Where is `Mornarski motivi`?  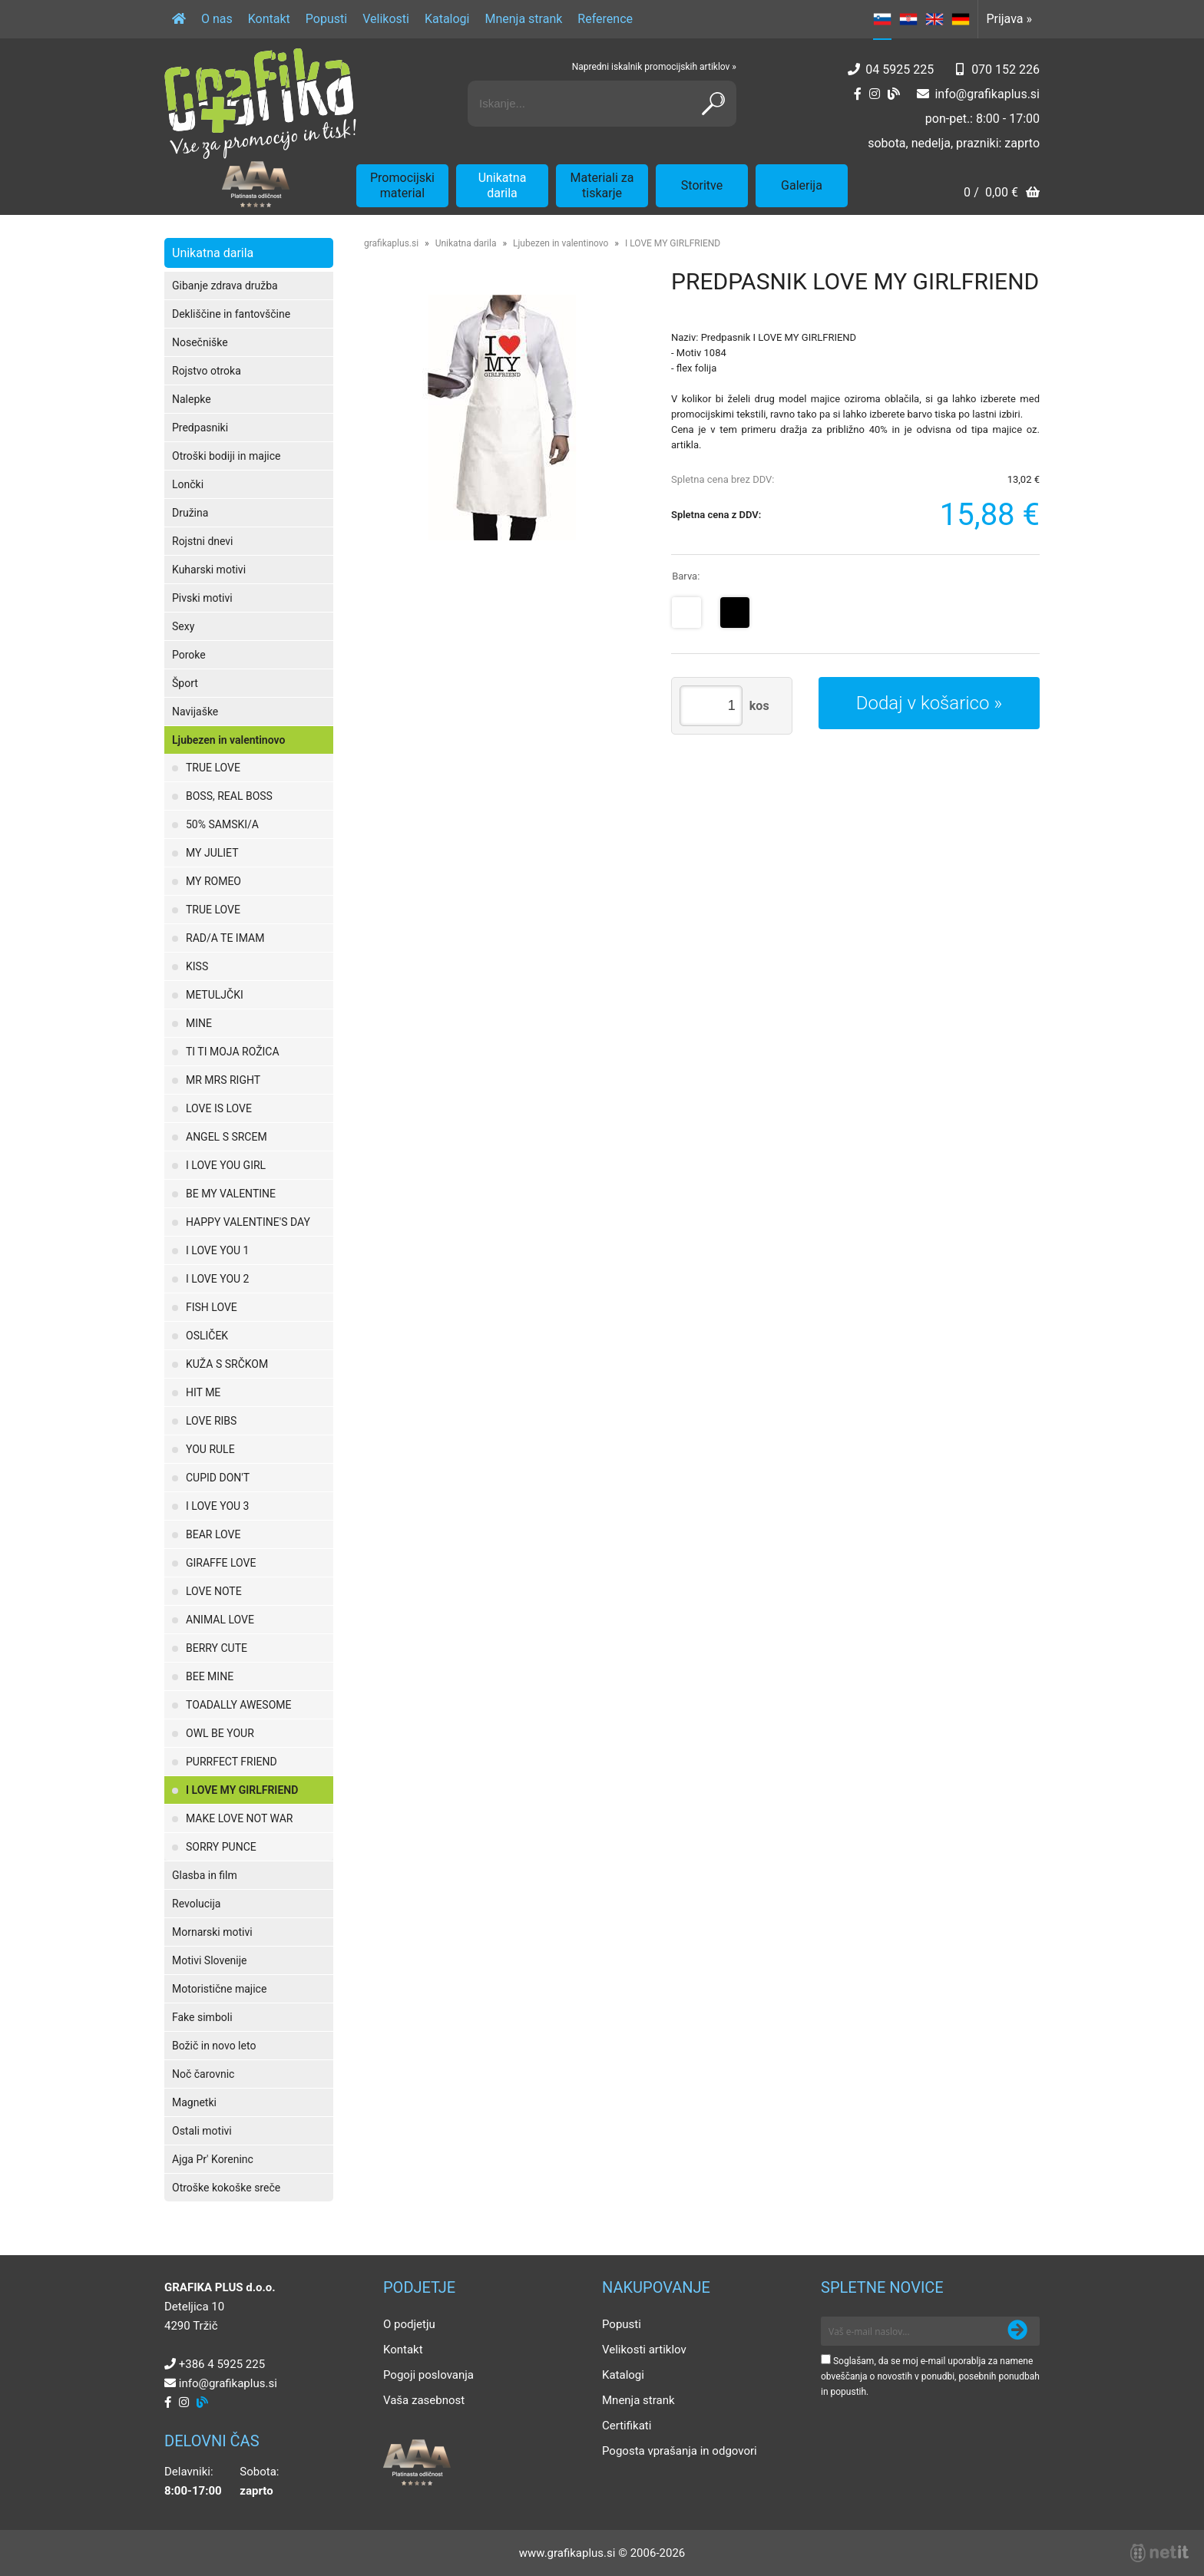 Mornarski motivi is located at coordinates (212, 1932).